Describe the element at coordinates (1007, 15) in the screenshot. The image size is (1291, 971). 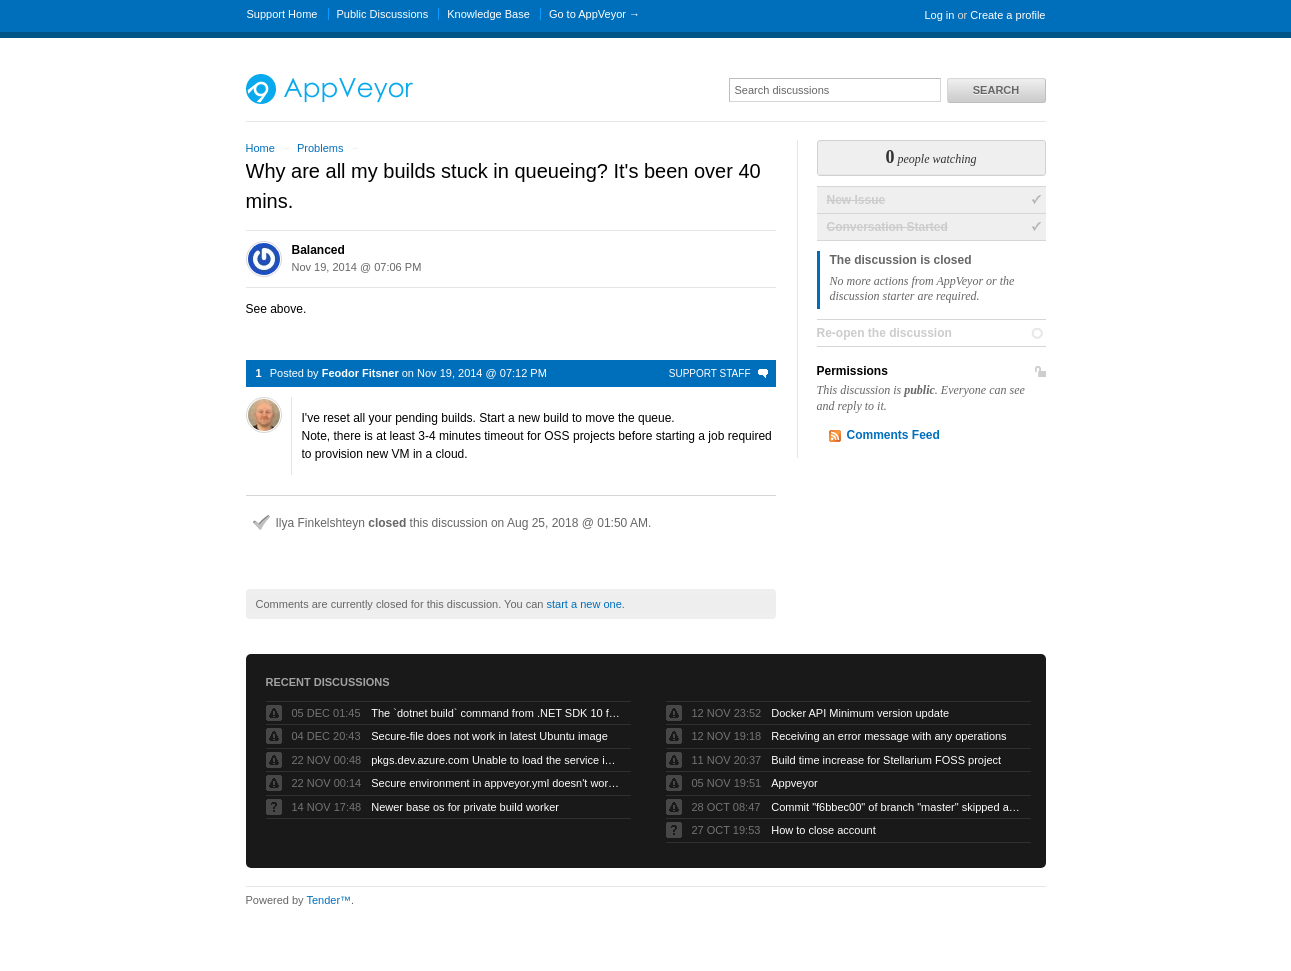
I see `Create a profile` at that location.